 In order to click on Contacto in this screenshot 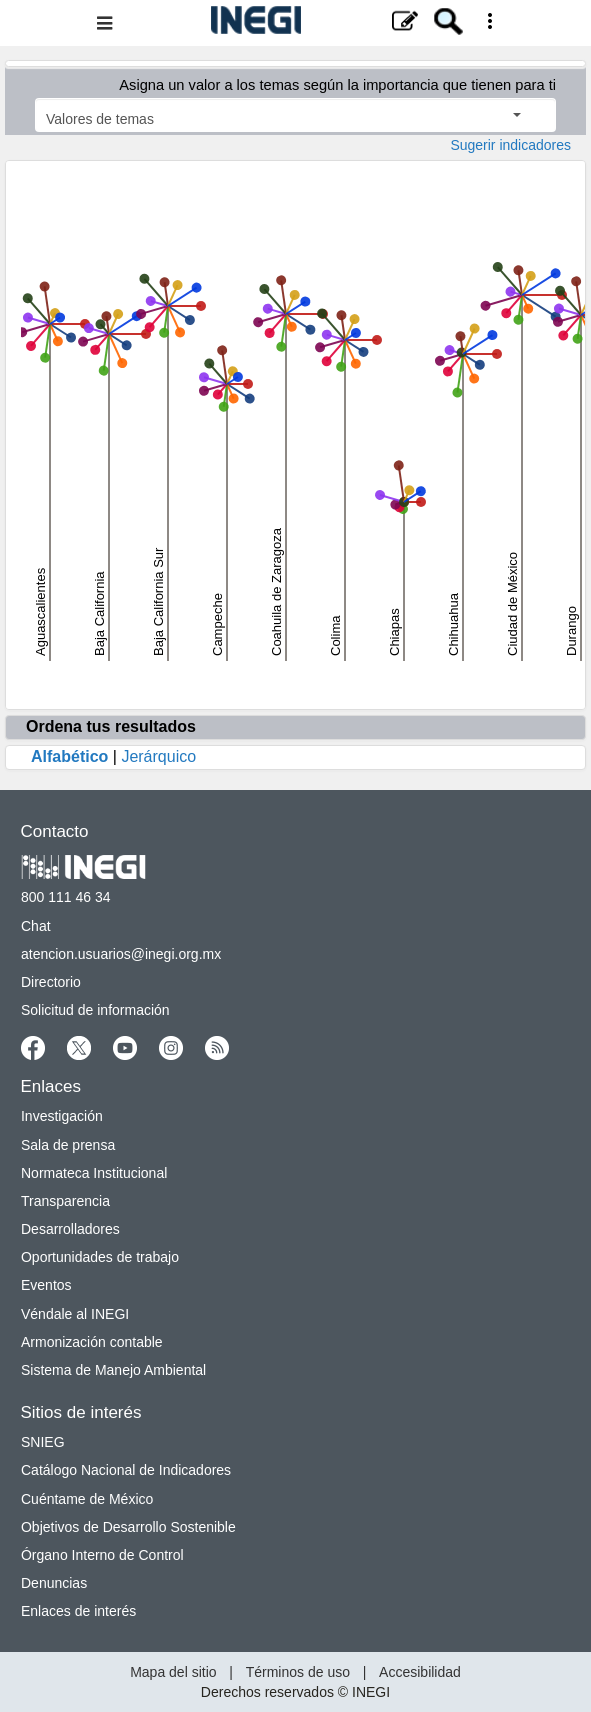, I will do `click(55, 831)`.